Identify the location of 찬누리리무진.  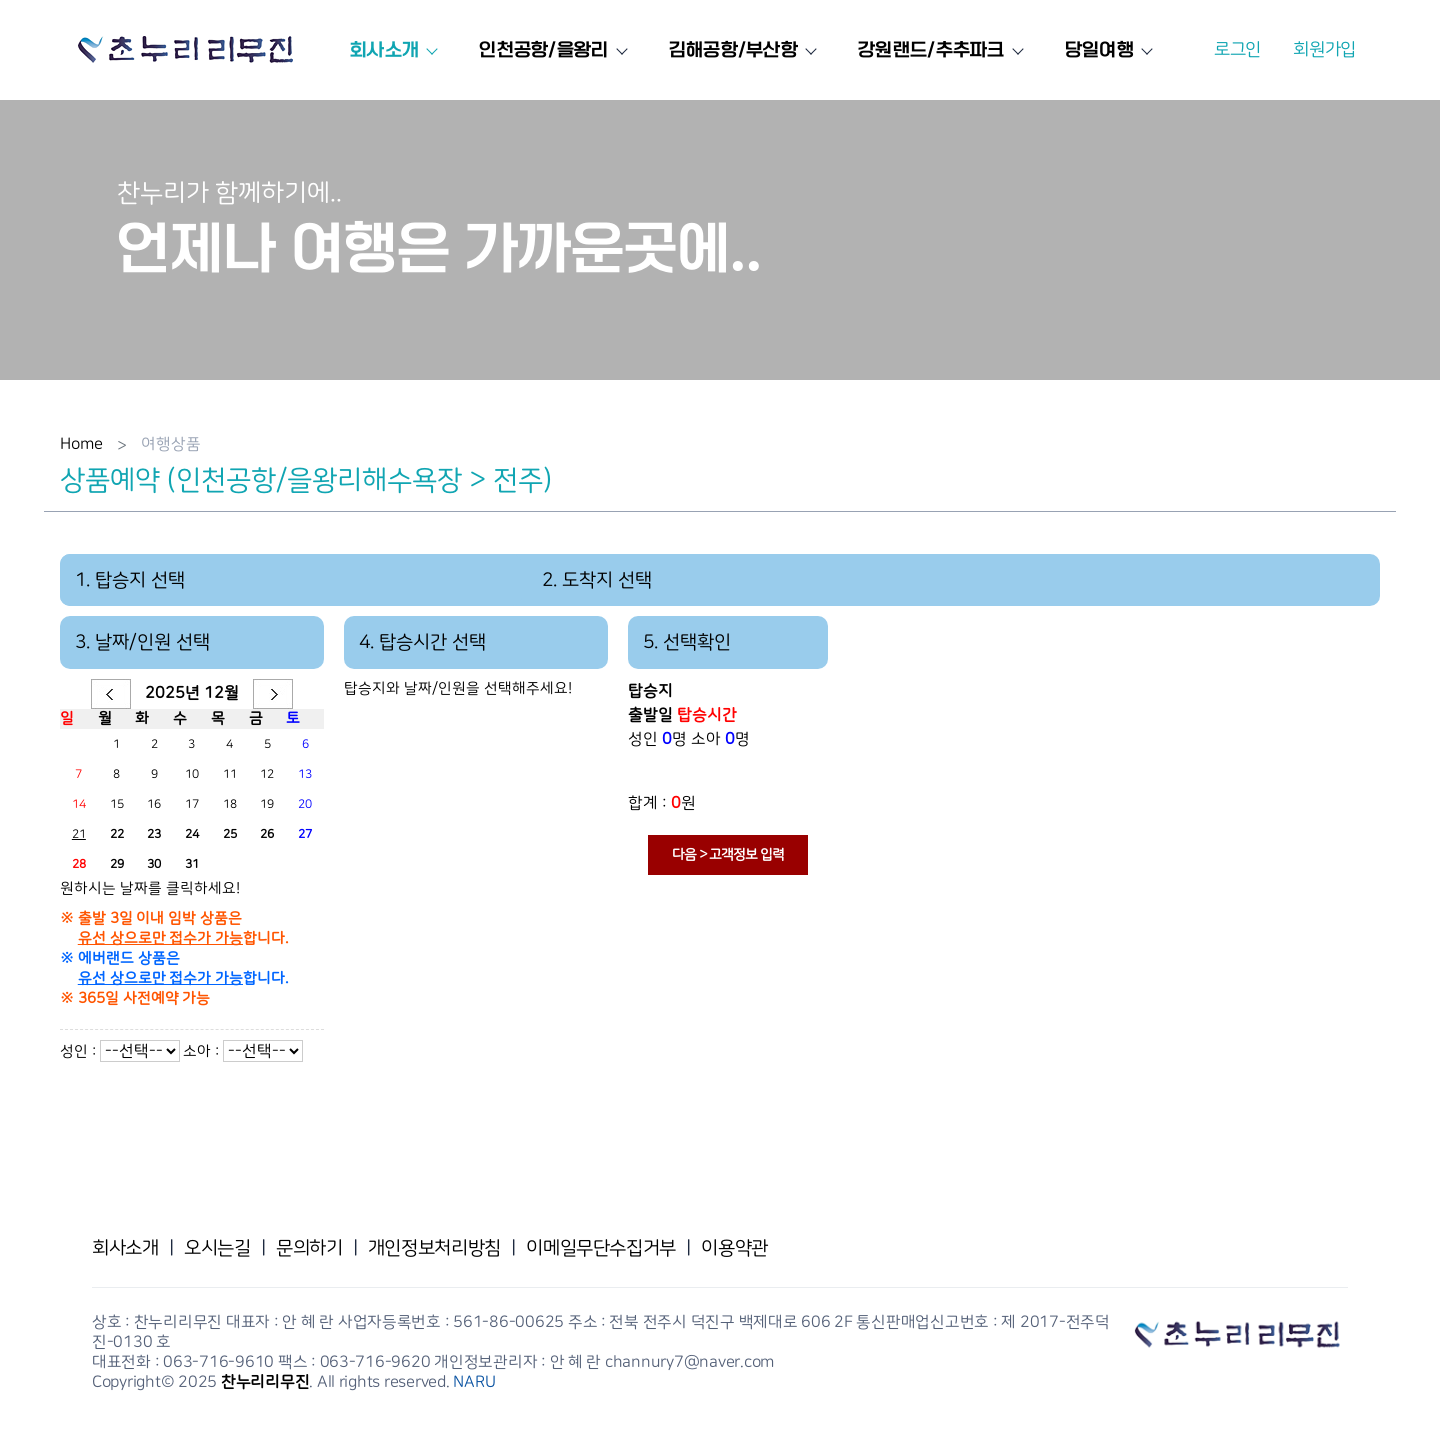
(265, 1382).